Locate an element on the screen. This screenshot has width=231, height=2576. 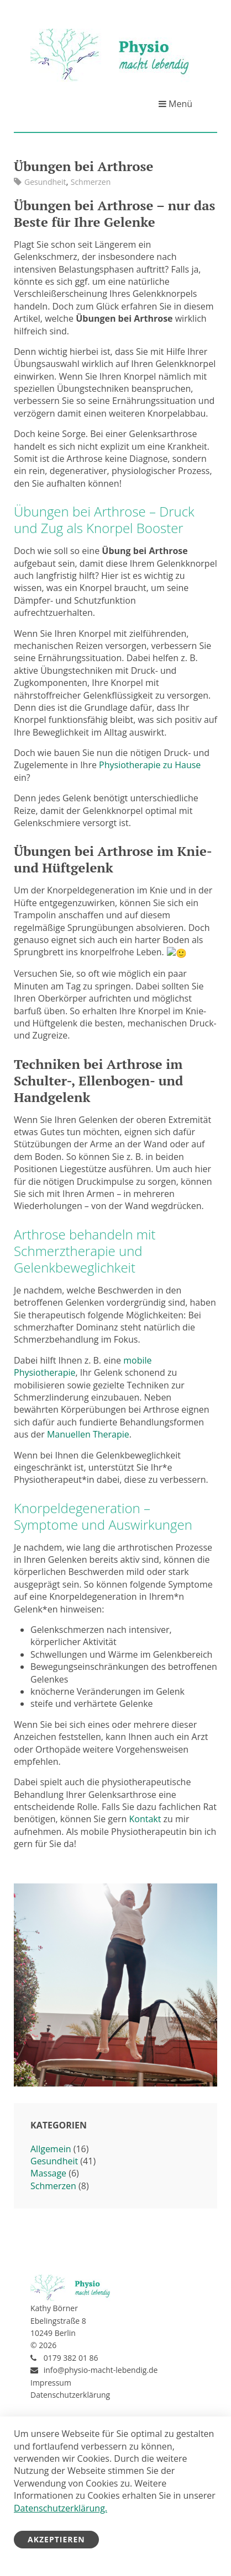
Impressum is located at coordinates (50, 2381).